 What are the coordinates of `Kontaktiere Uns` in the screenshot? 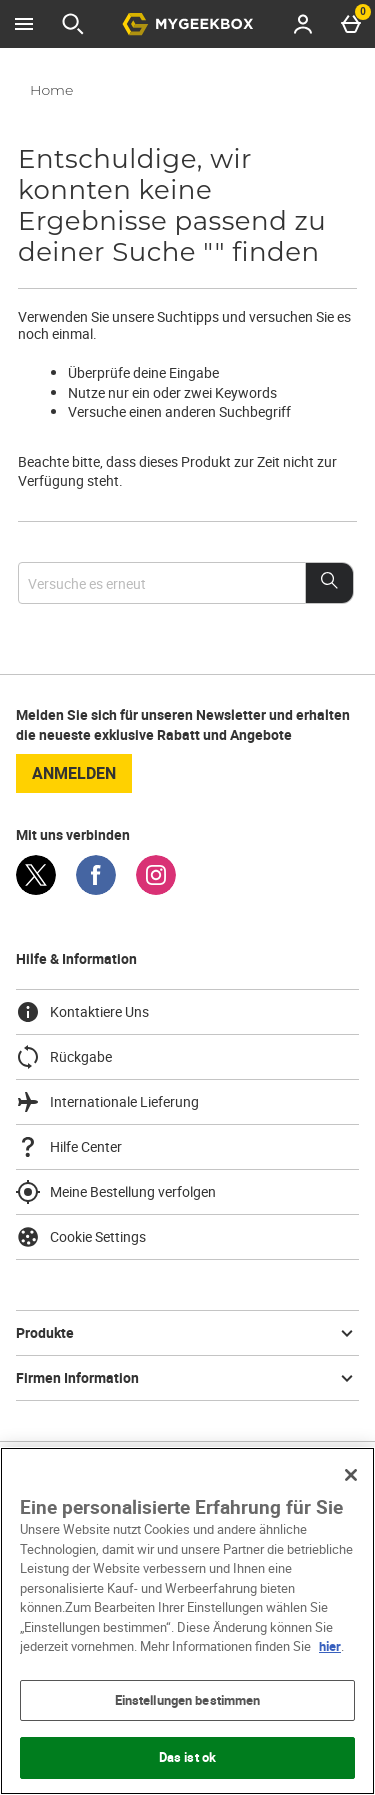 It's located at (82, 1012).